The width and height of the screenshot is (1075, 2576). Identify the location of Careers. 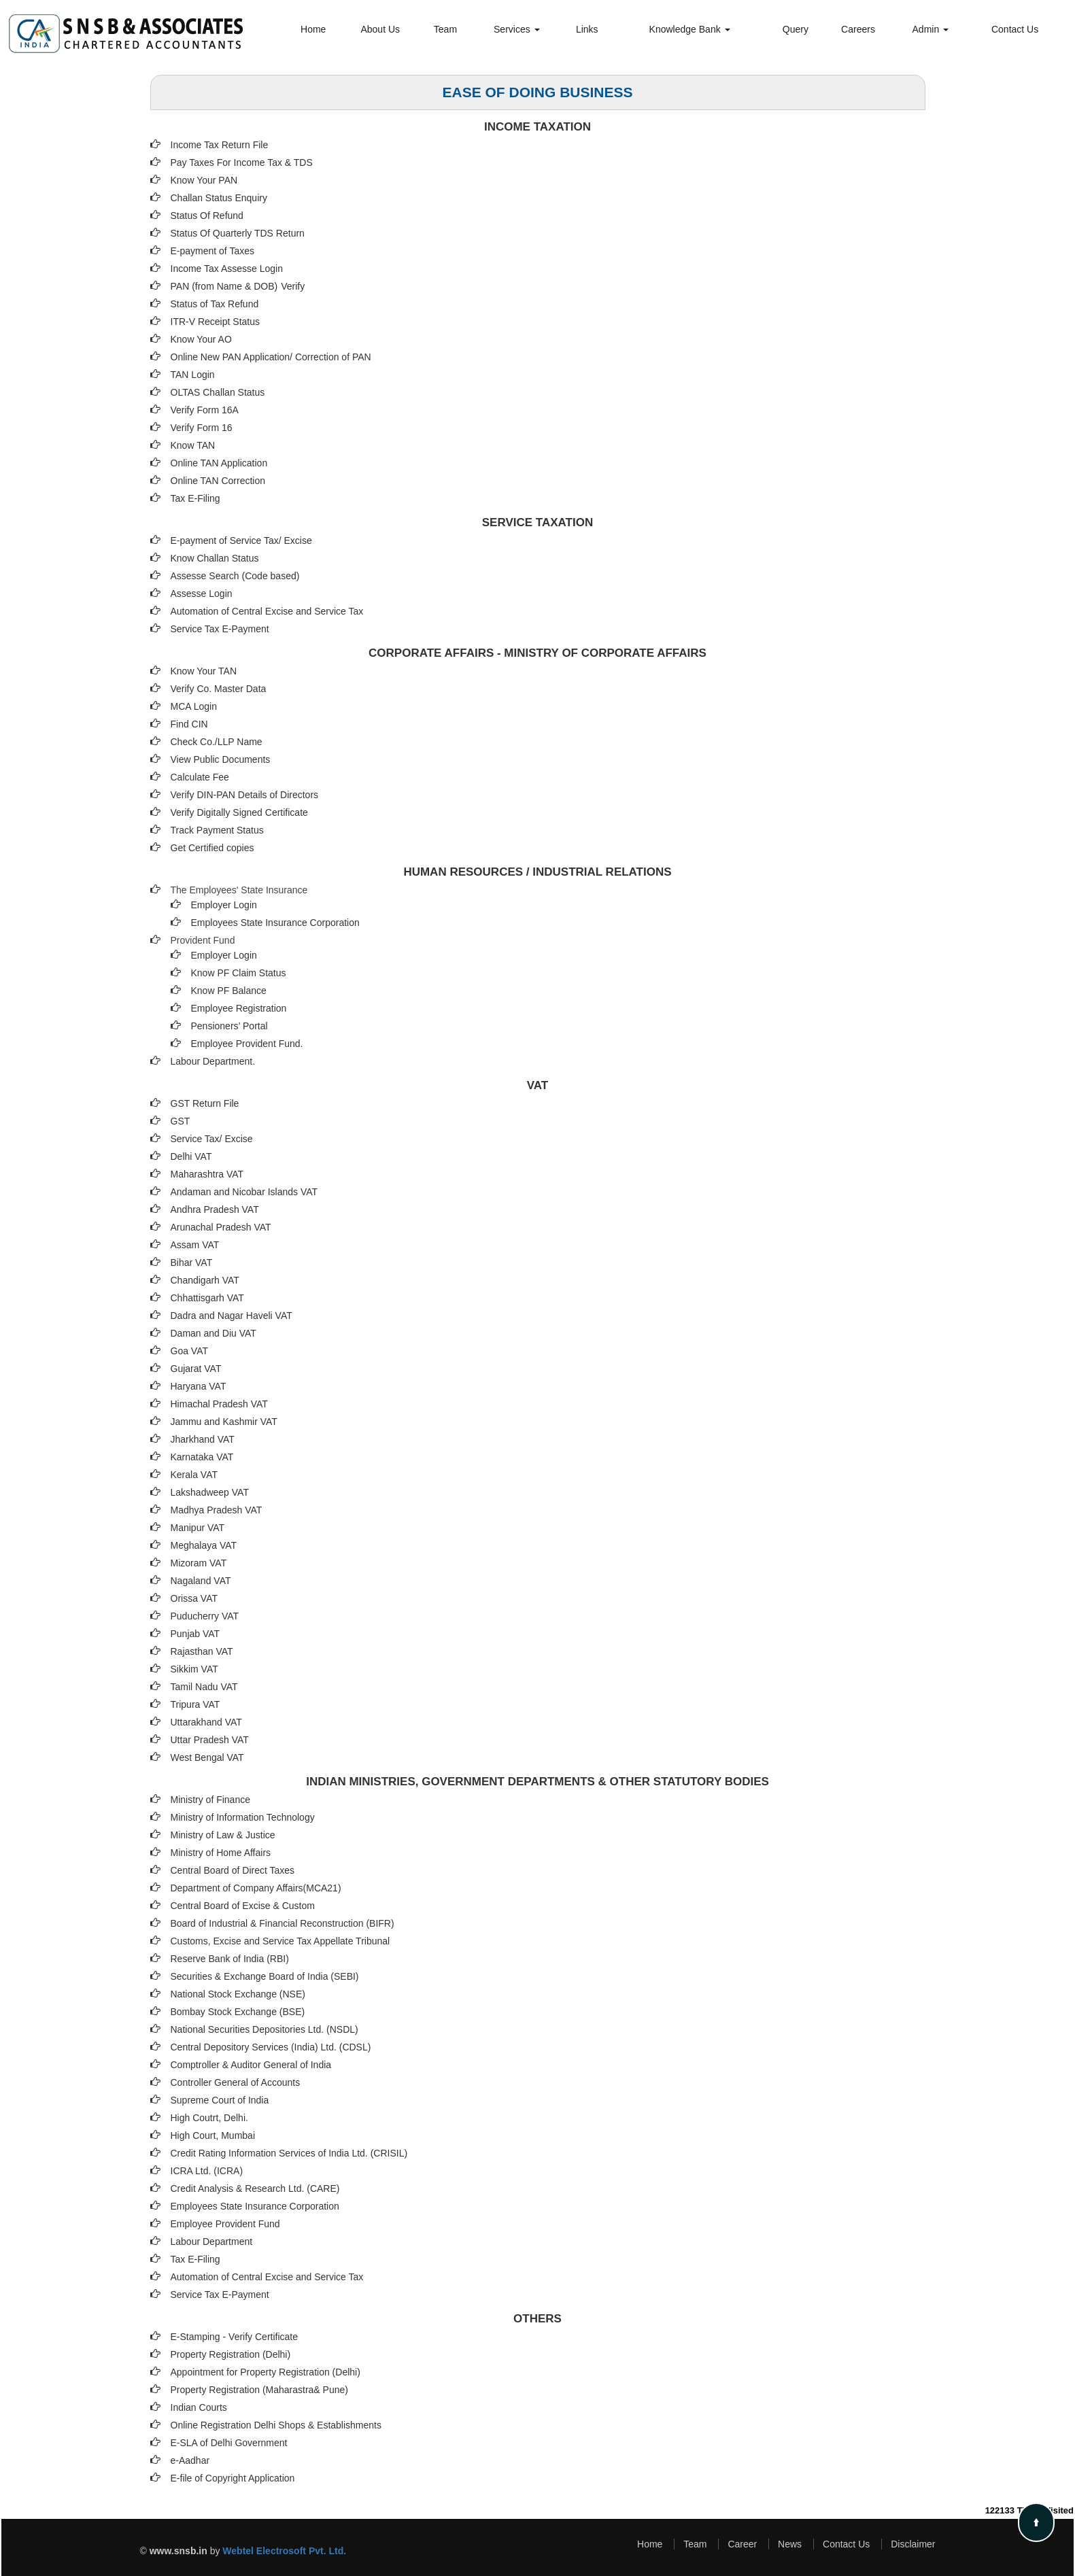
(858, 29).